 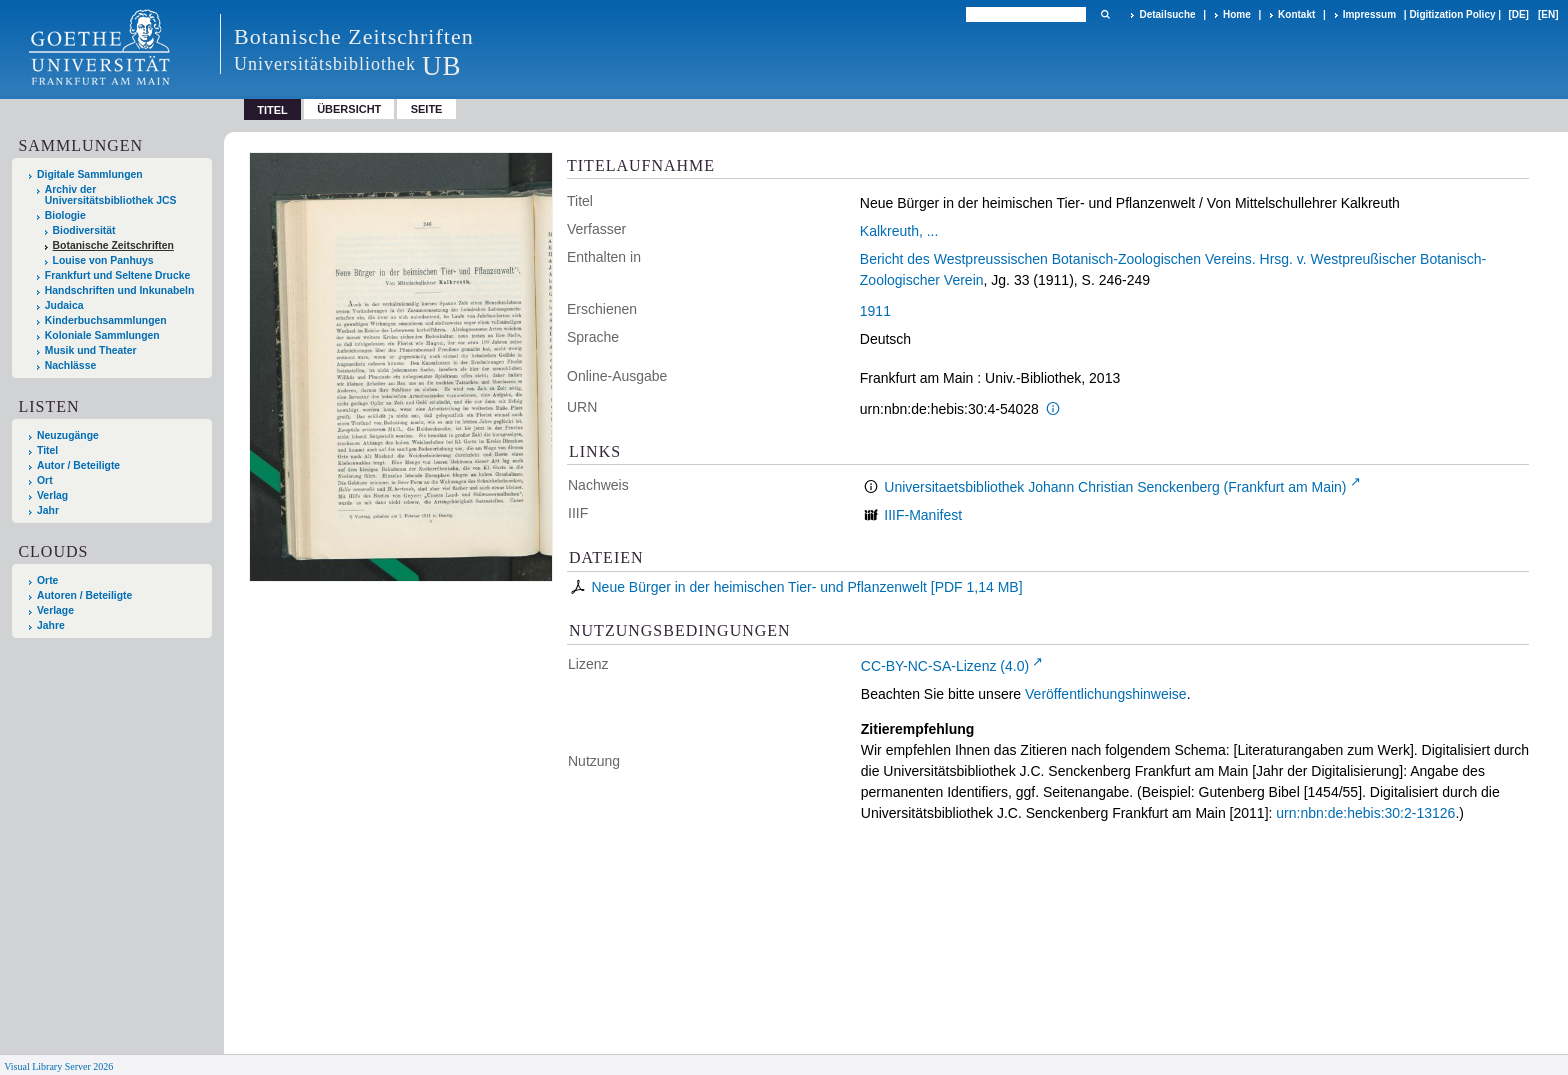 What do you see at coordinates (1106, 694) in the screenshot?
I see `Veröffentlichungshinweise` at bounding box center [1106, 694].